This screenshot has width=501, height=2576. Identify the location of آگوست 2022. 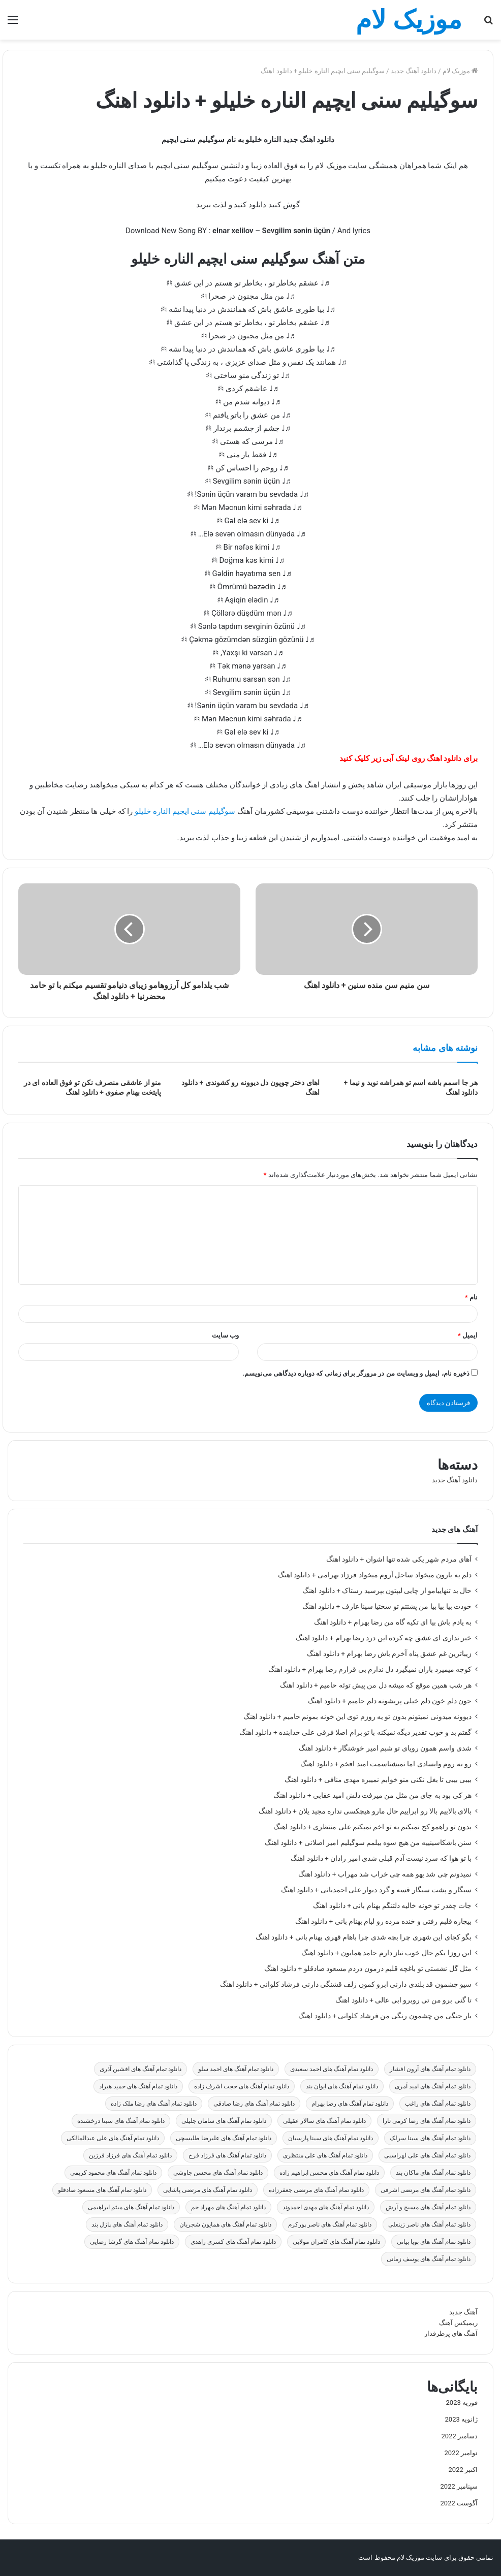
(459, 2503).